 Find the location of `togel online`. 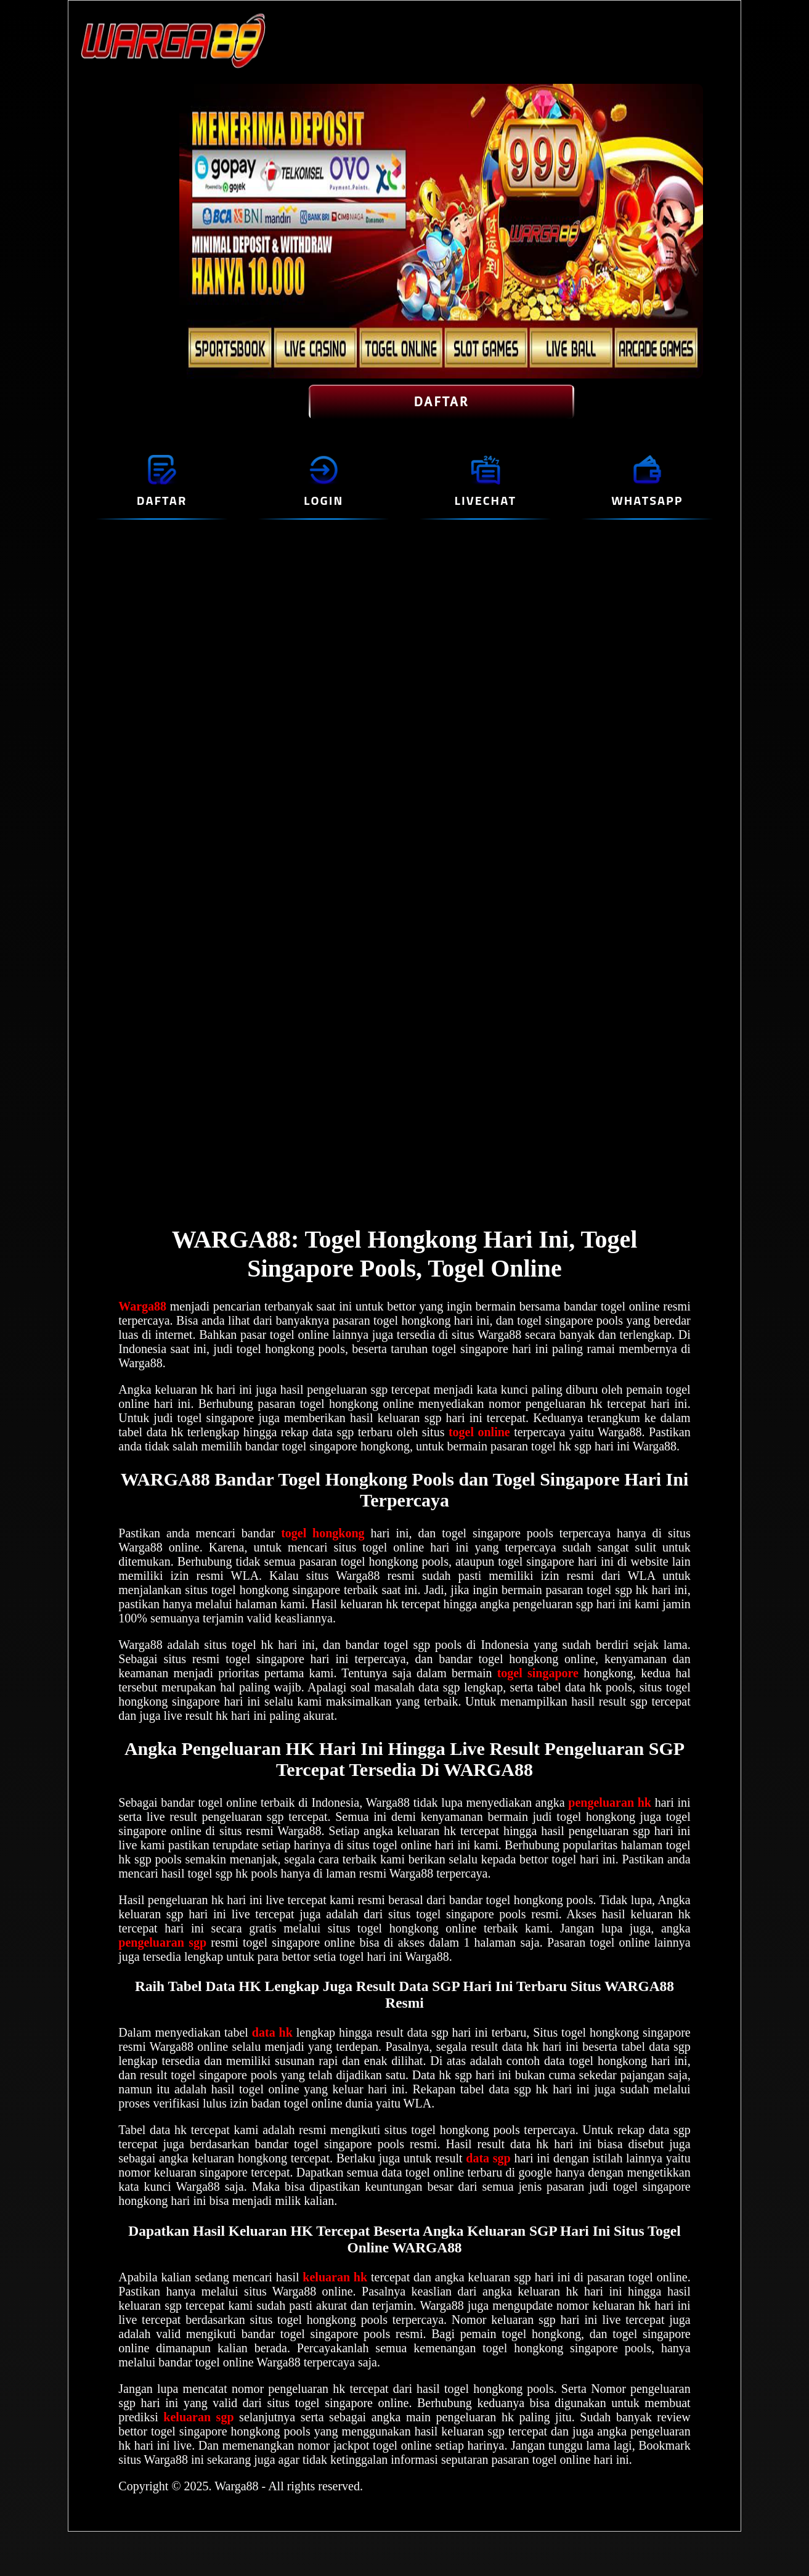

togel online is located at coordinates (479, 1432).